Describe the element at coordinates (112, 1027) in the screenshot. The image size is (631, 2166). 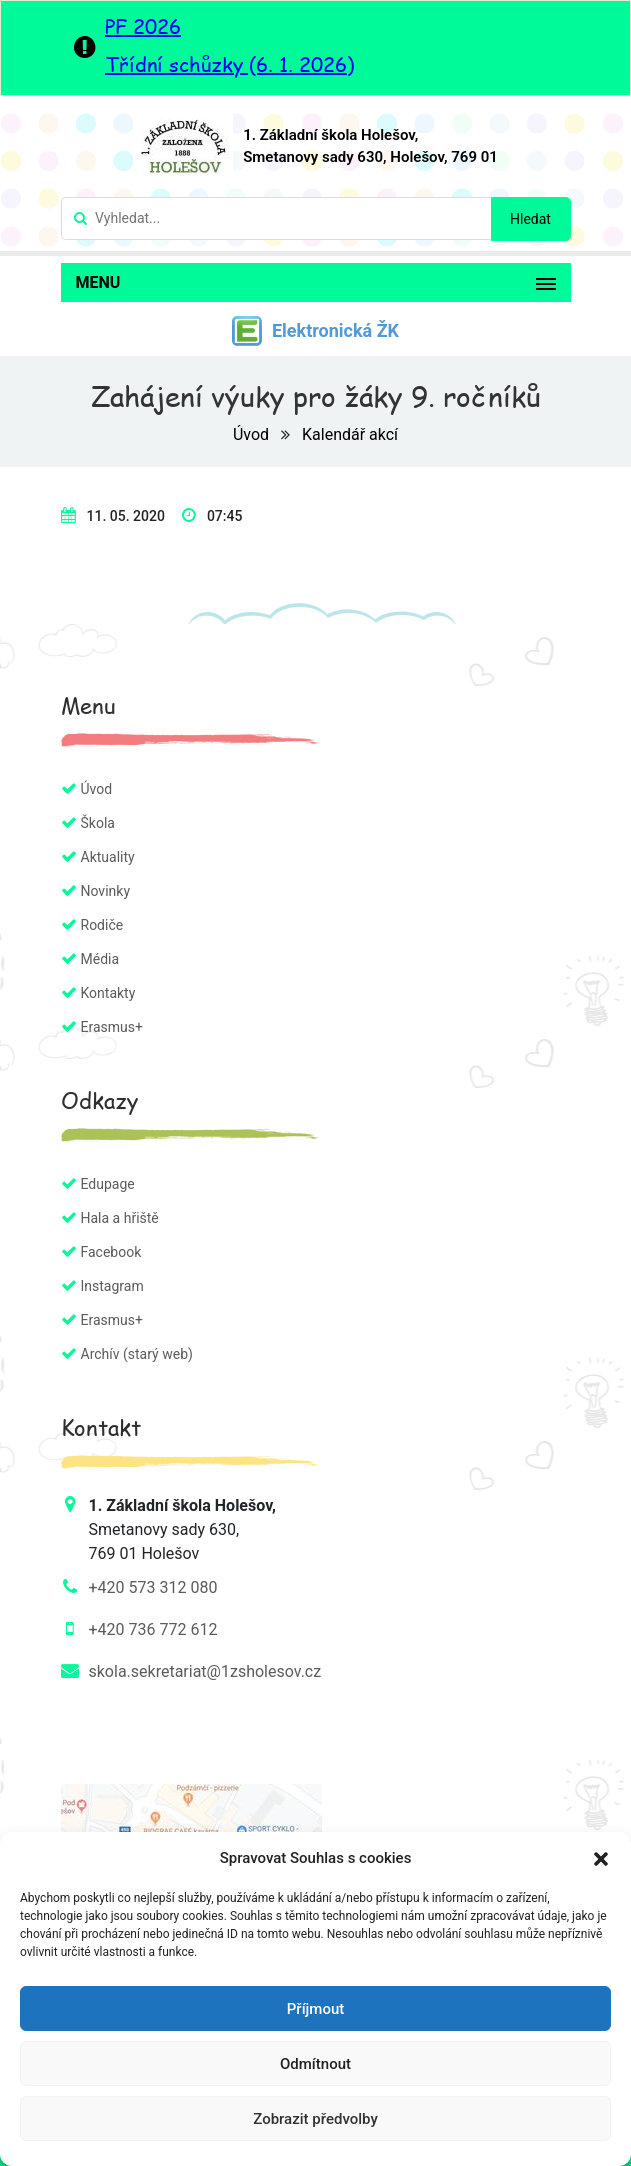
I see `Erasmus+` at that location.